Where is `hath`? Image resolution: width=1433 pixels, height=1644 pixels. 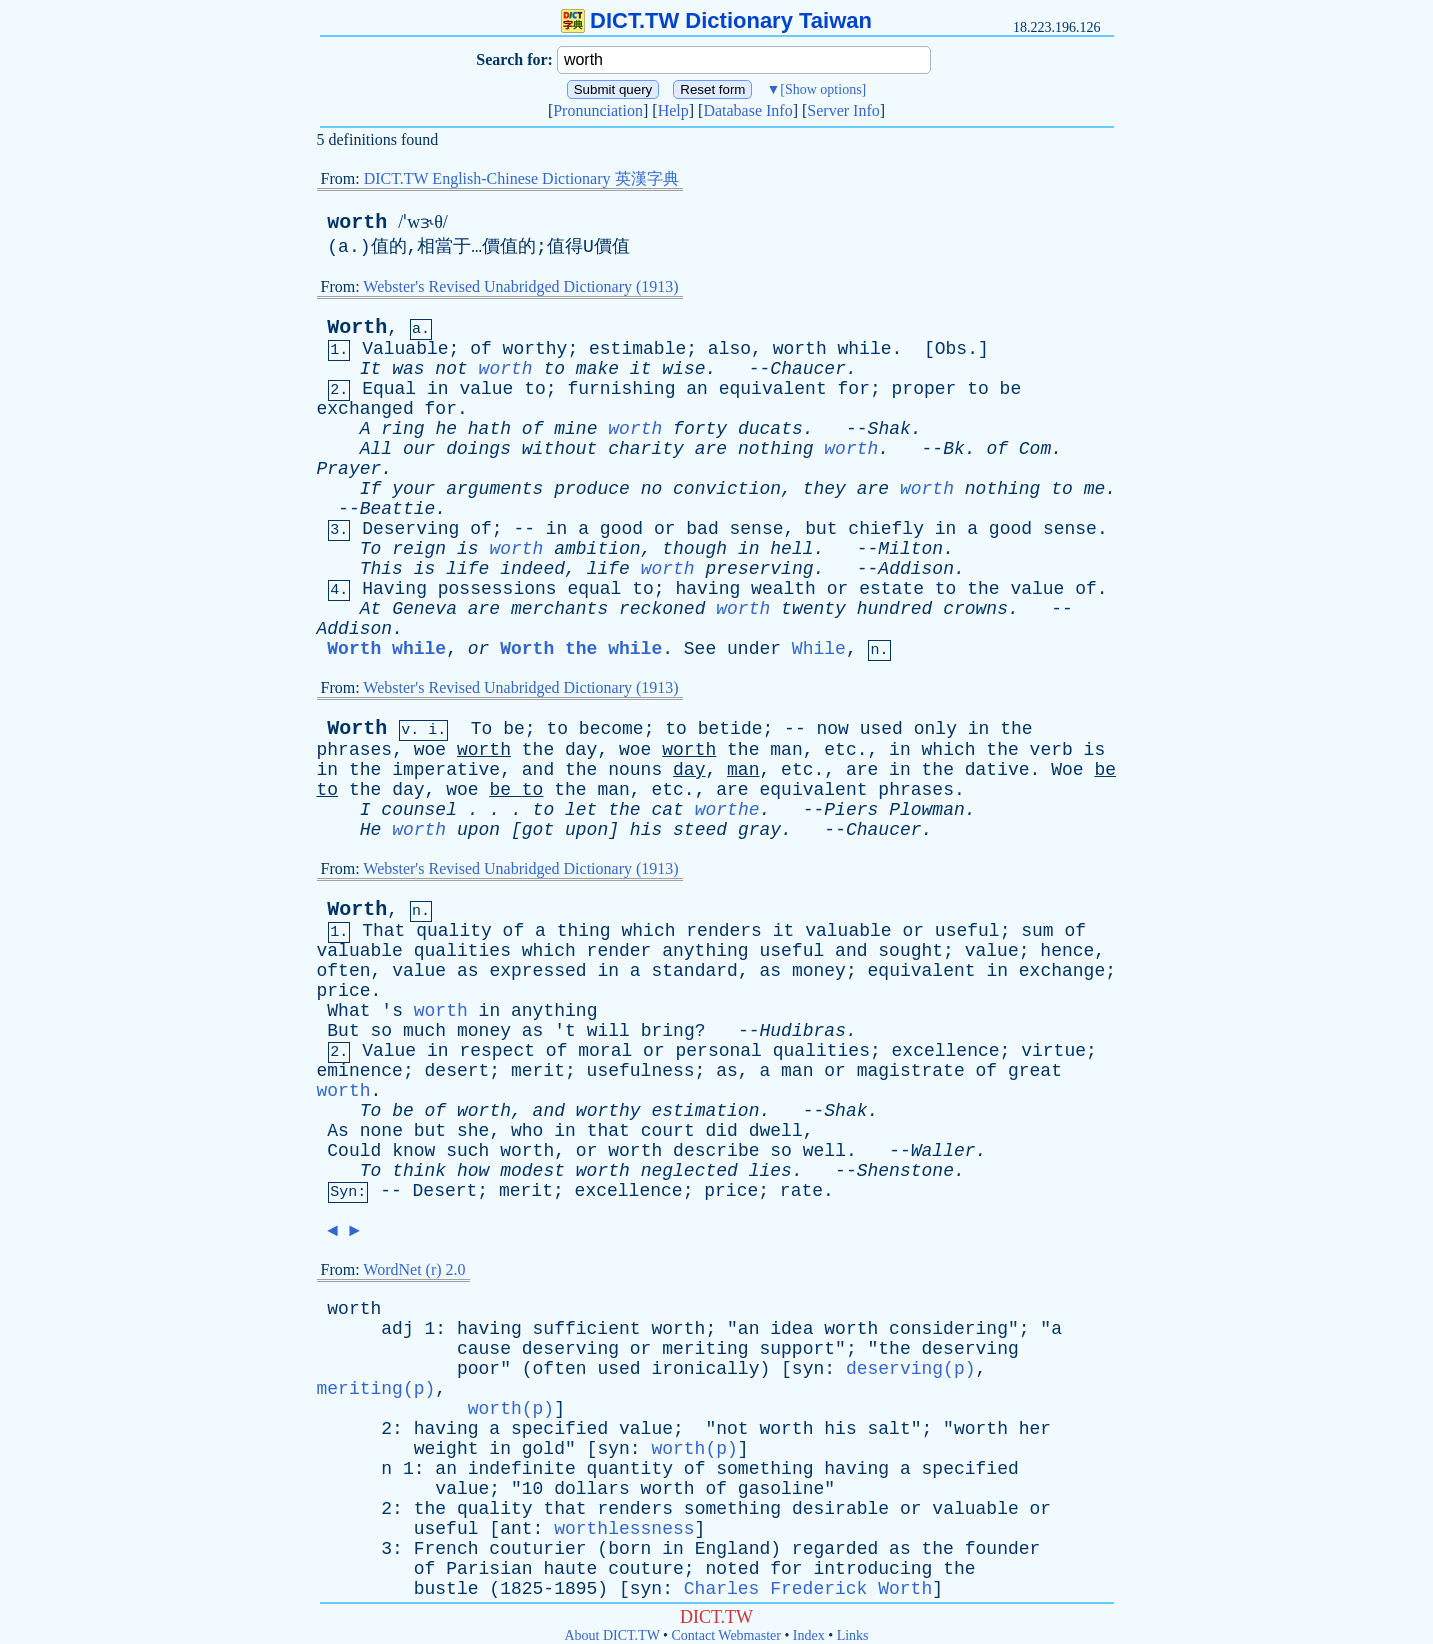
hath is located at coordinates (489, 429).